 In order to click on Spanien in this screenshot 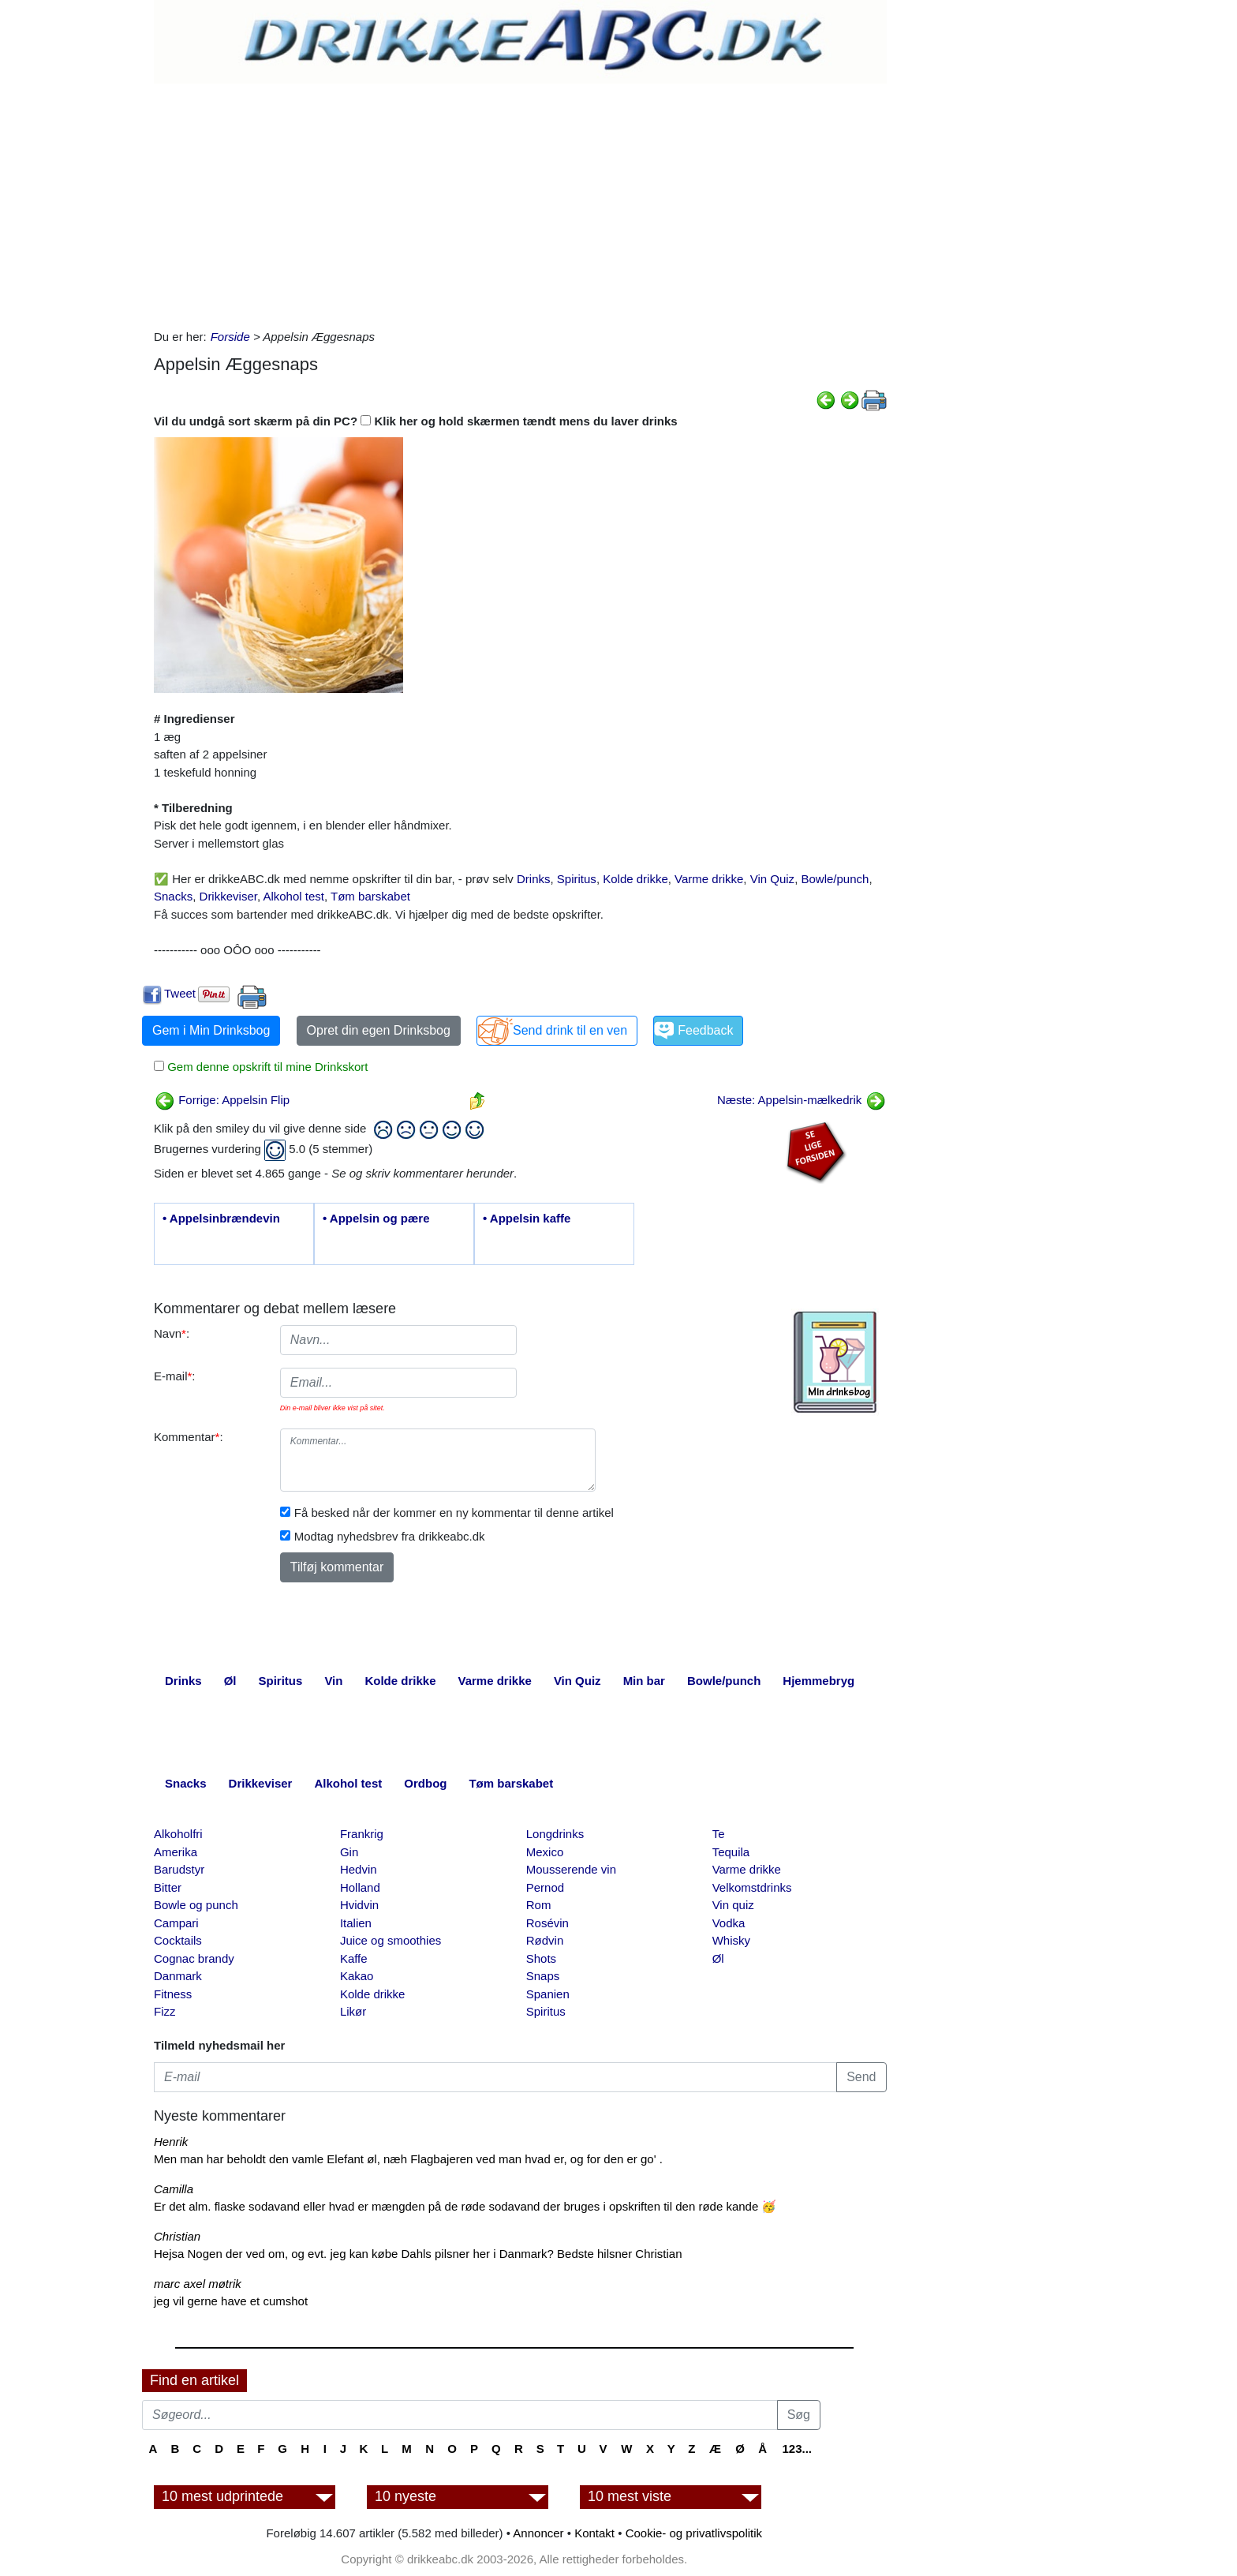, I will do `click(548, 1994)`.